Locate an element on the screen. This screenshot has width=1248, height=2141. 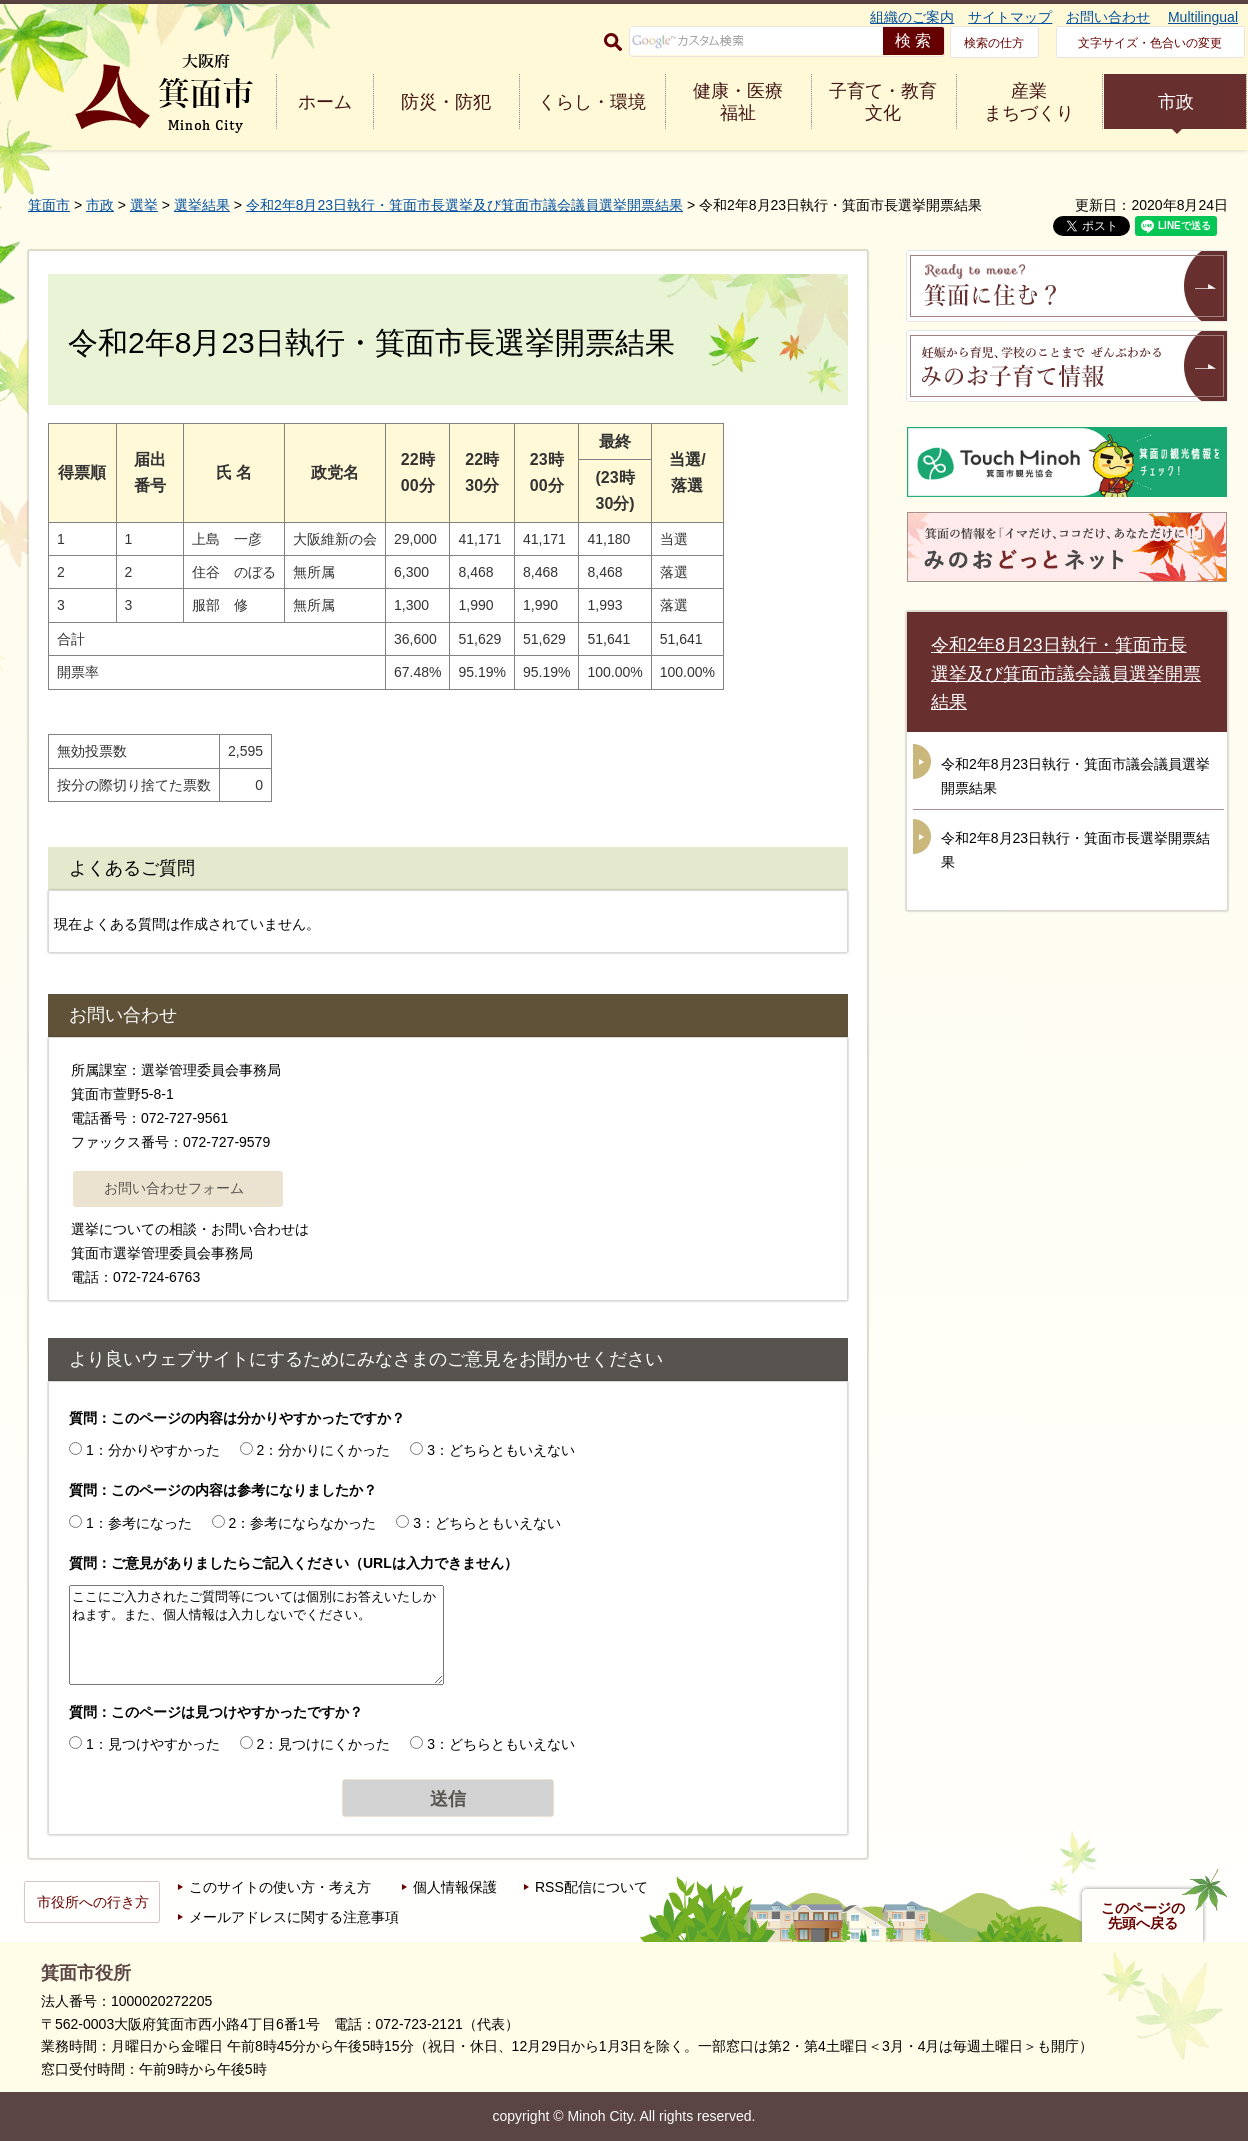
質問：ご意見がありましたらご記入ください（URLは入力できません） is located at coordinates (293, 1563).